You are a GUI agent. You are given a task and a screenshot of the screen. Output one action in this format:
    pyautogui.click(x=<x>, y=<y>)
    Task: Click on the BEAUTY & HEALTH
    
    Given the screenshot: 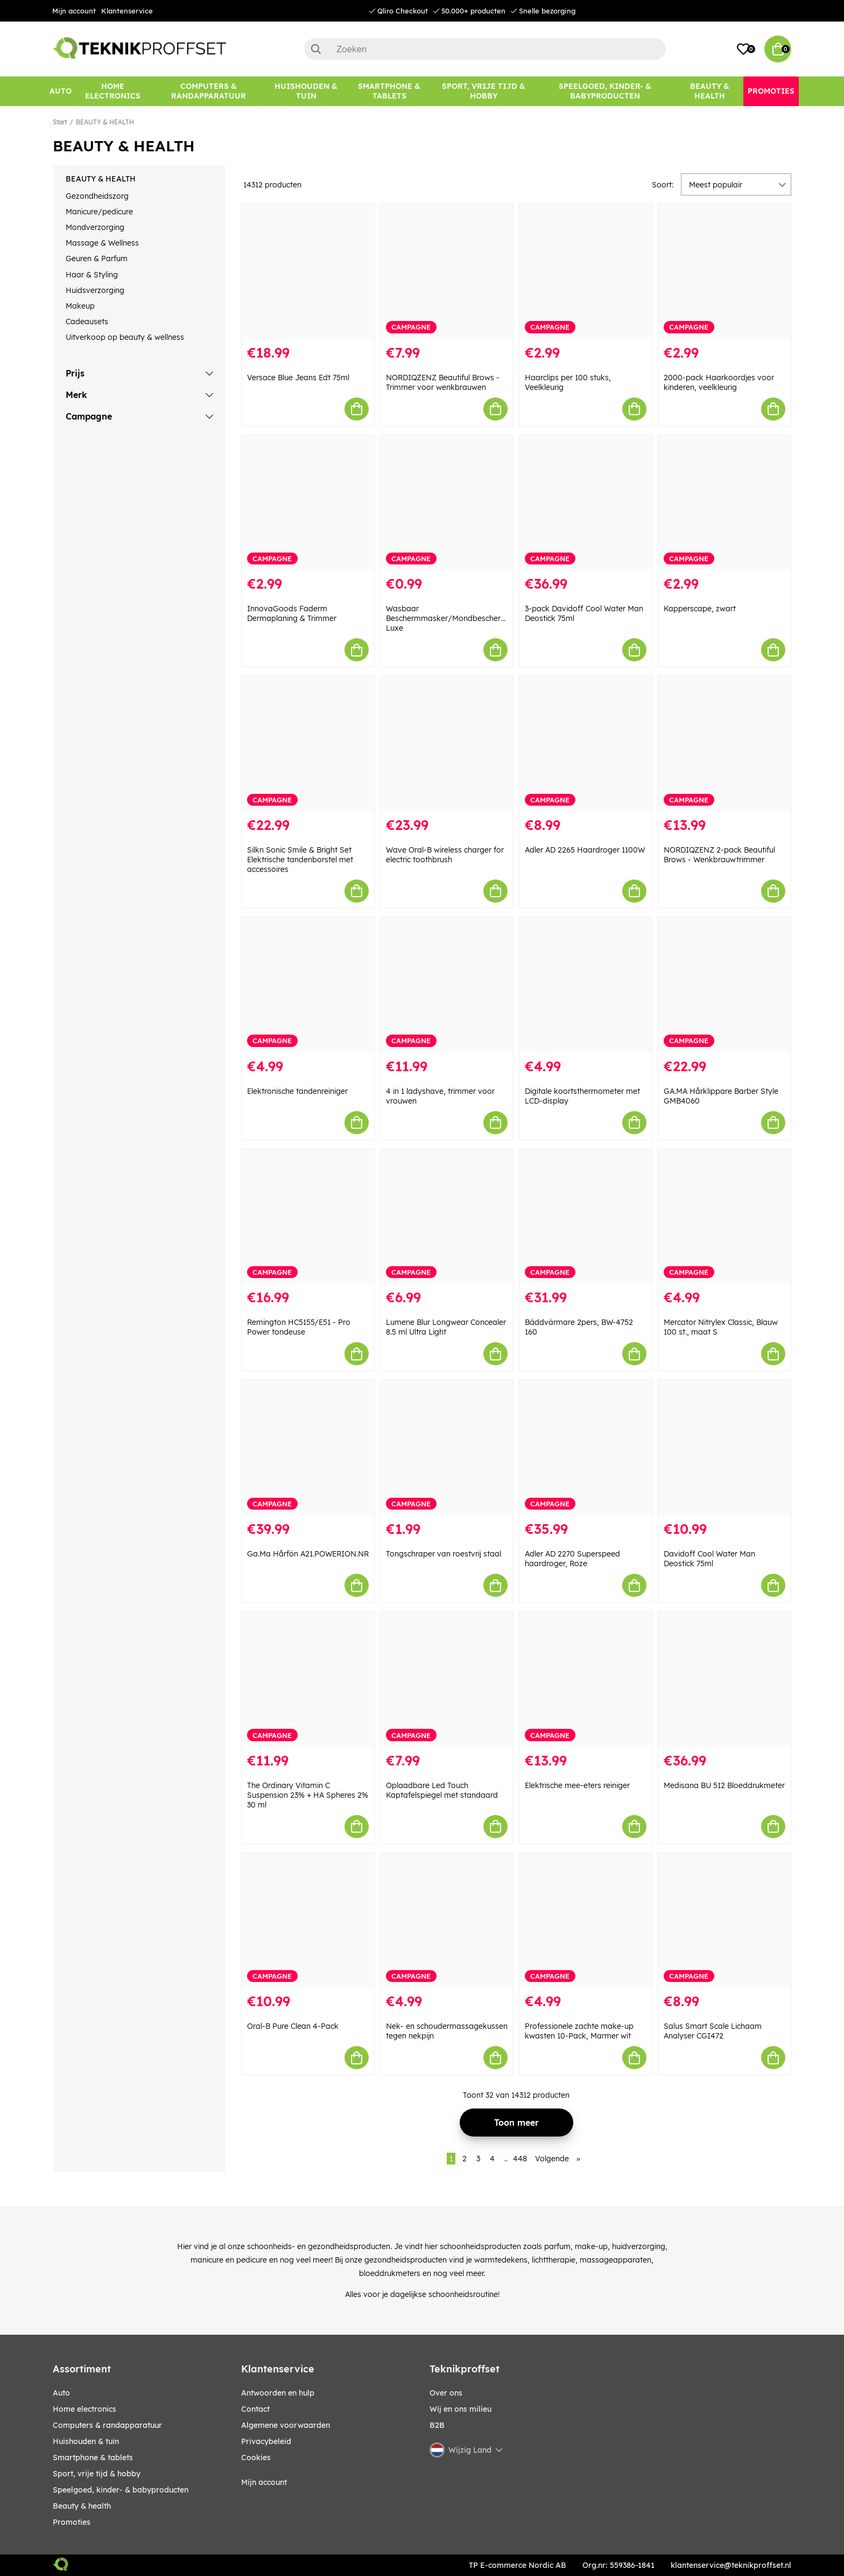 What is the action you would take?
    pyautogui.click(x=105, y=122)
    